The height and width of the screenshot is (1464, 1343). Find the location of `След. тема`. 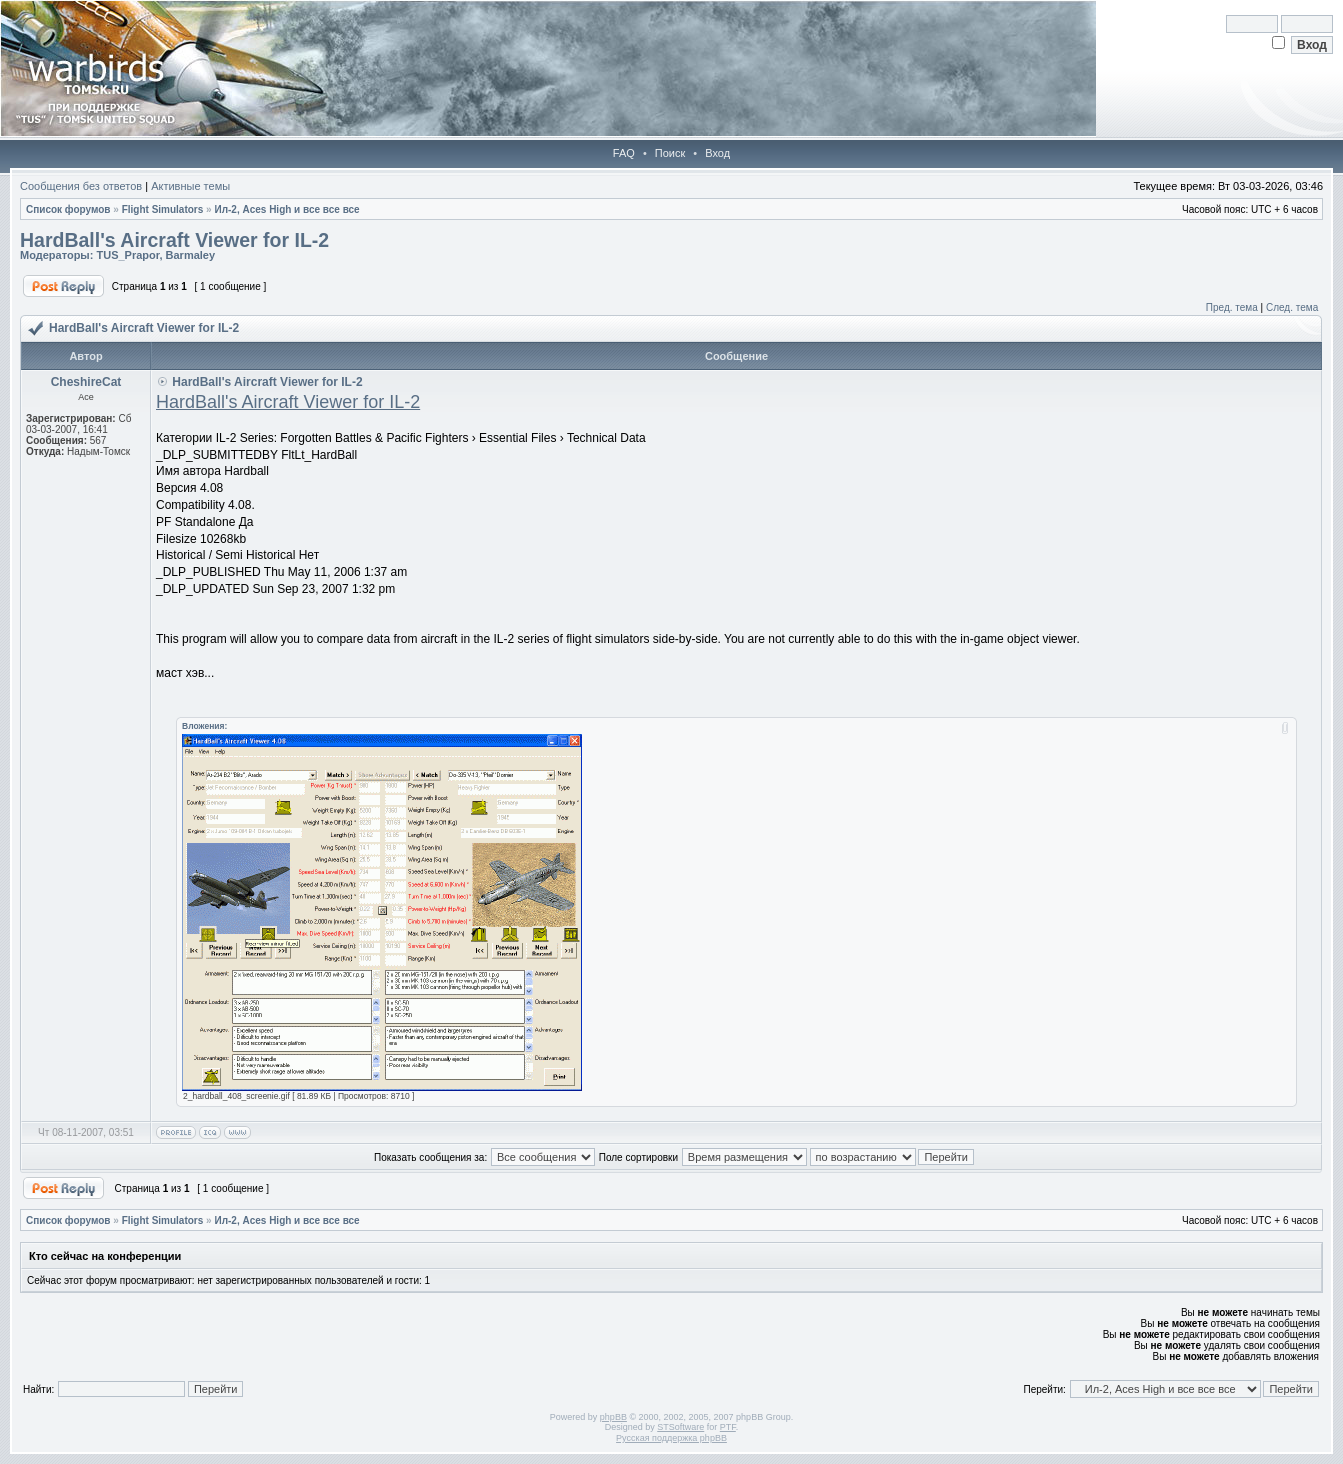

След. тема is located at coordinates (1292, 307).